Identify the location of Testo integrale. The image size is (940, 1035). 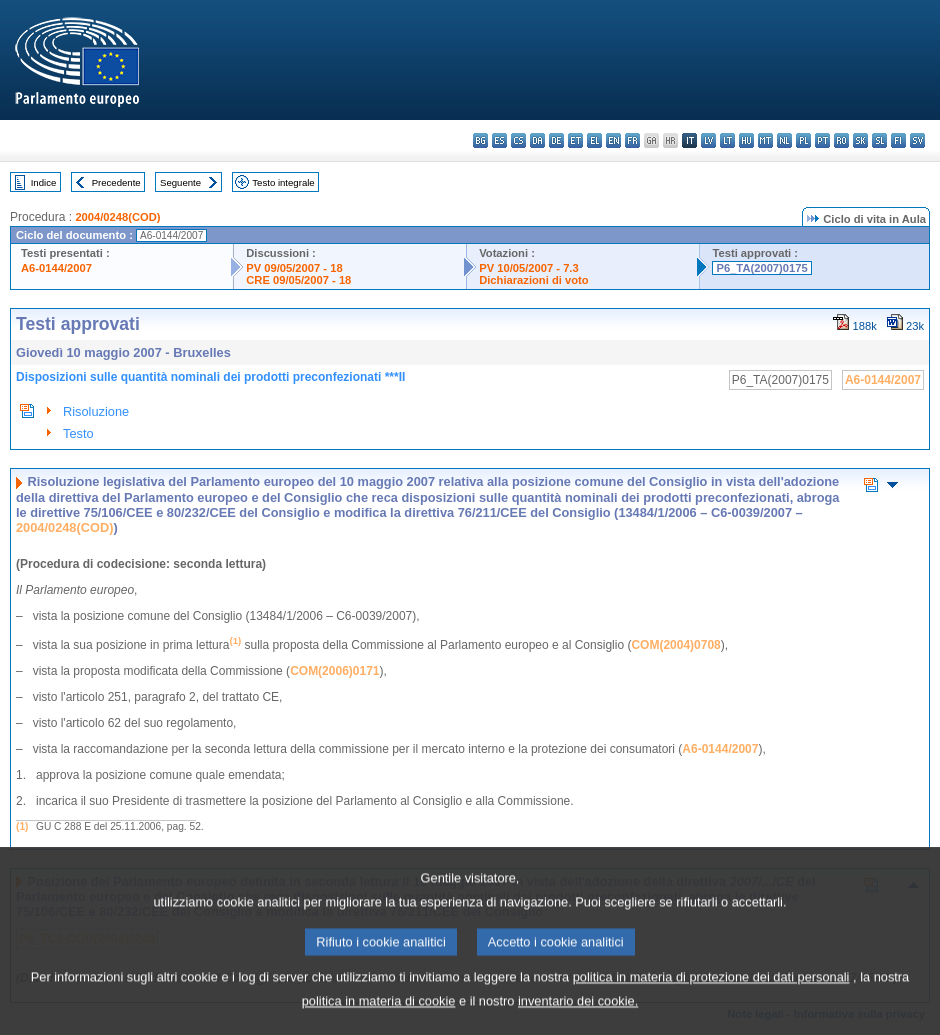
(283, 182).